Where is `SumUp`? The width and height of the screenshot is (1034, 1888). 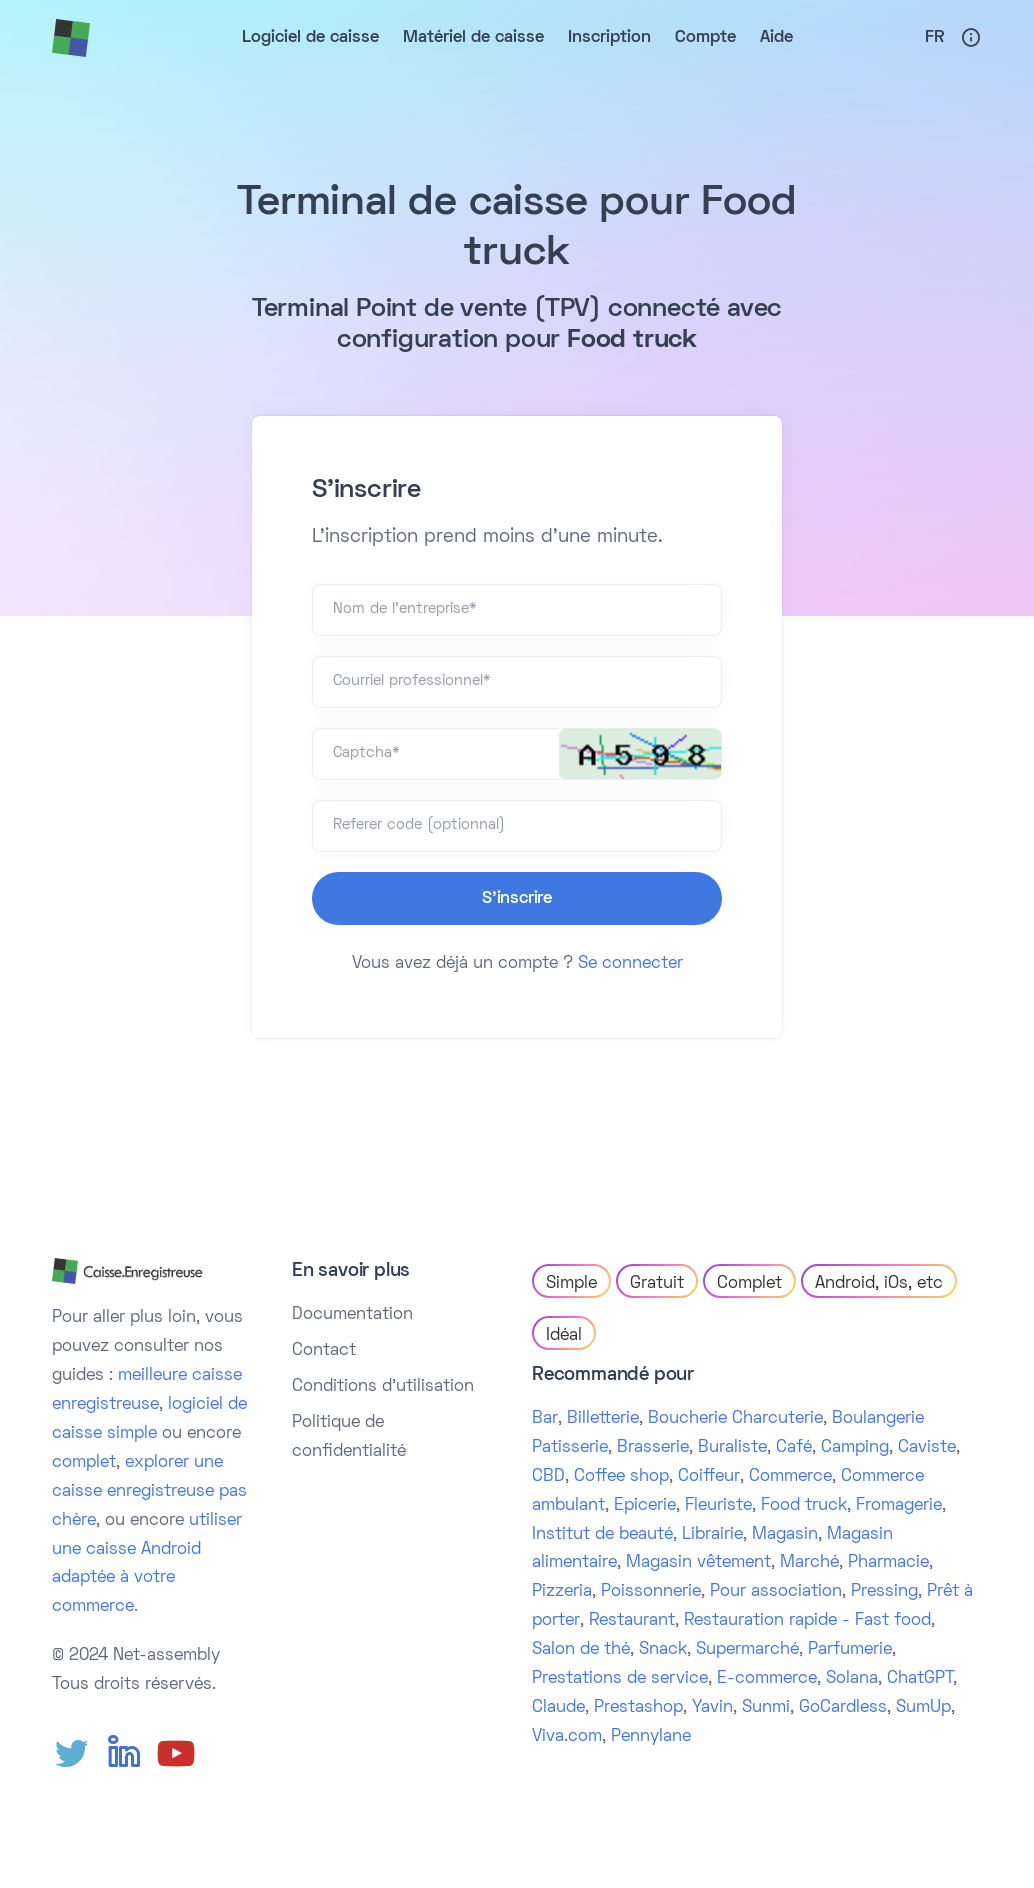
SumUp is located at coordinates (923, 1708).